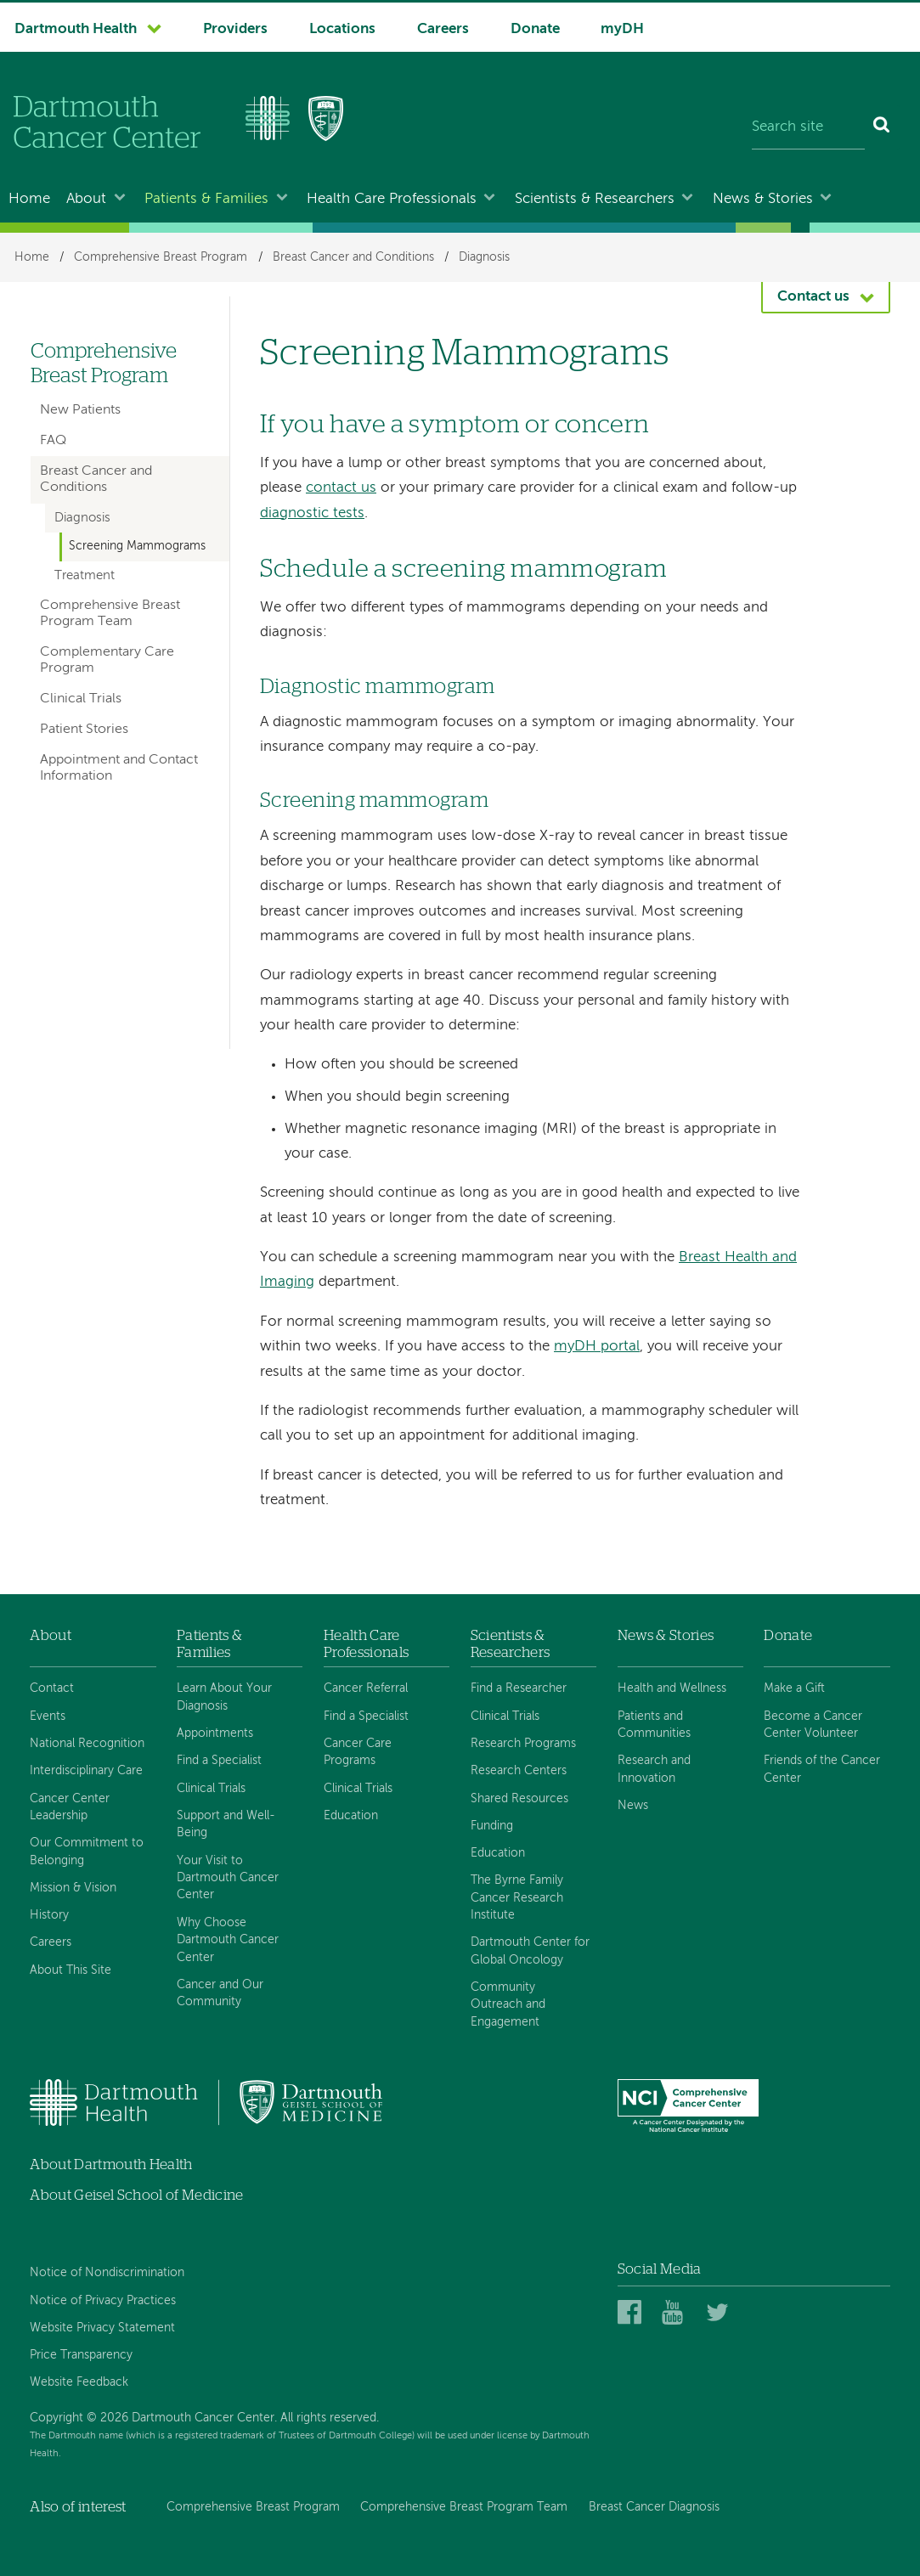 This screenshot has width=920, height=2576. I want to click on Cancer Care Programs, so click(358, 1752).